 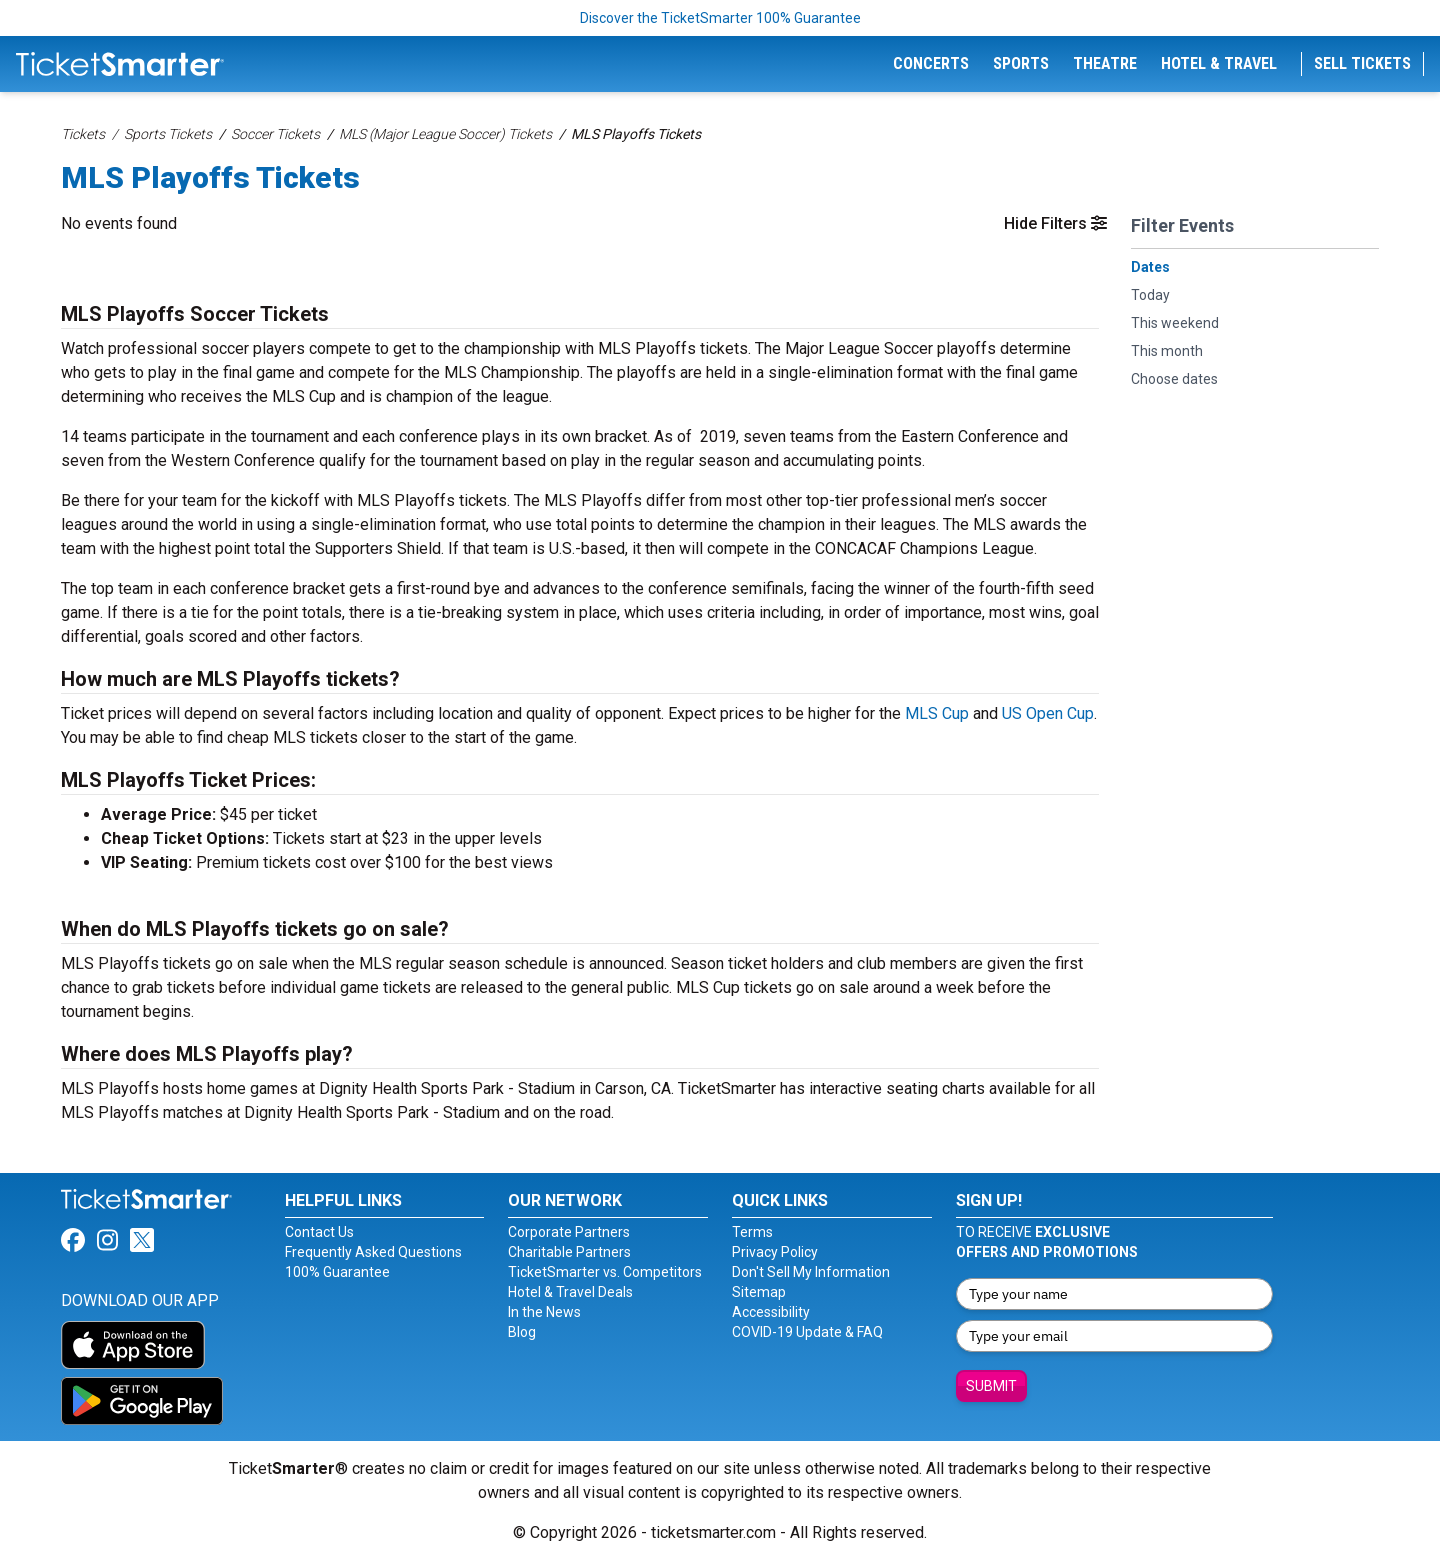 What do you see at coordinates (319, 1232) in the screenshot?
I see `Contact Us` at bounding box center [319, 1232].